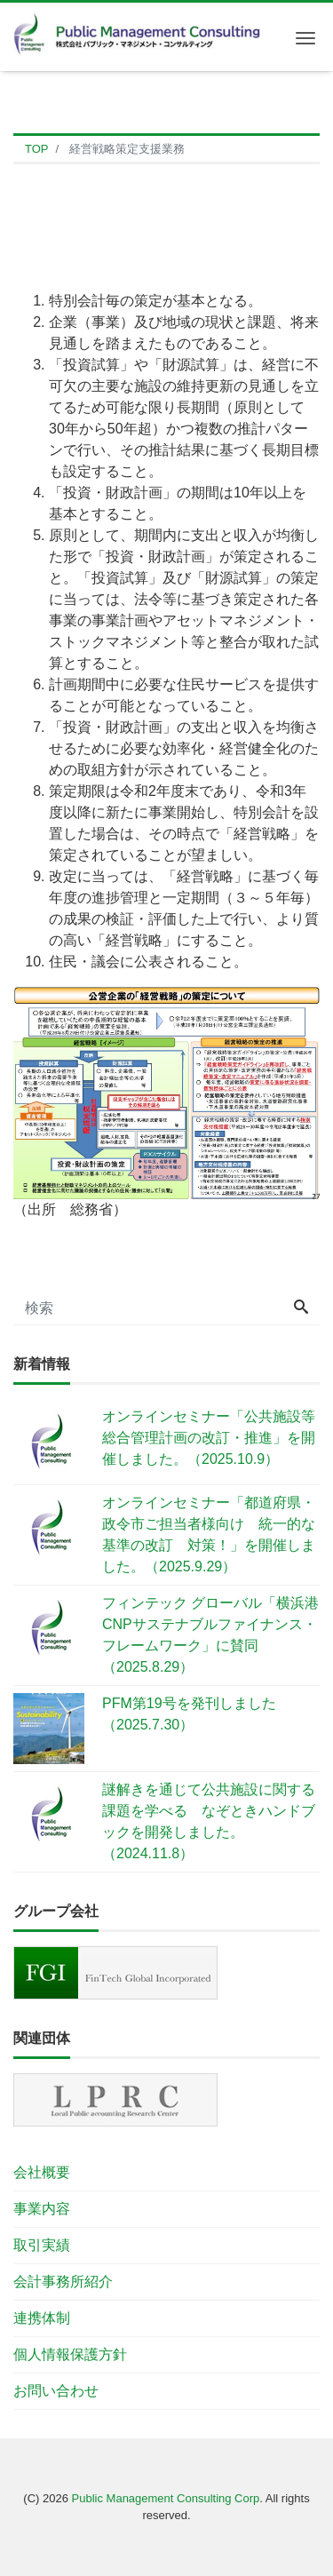 This screenshot has width=333, height=2576. I want to click on 連携体制, so click(41, 2318).